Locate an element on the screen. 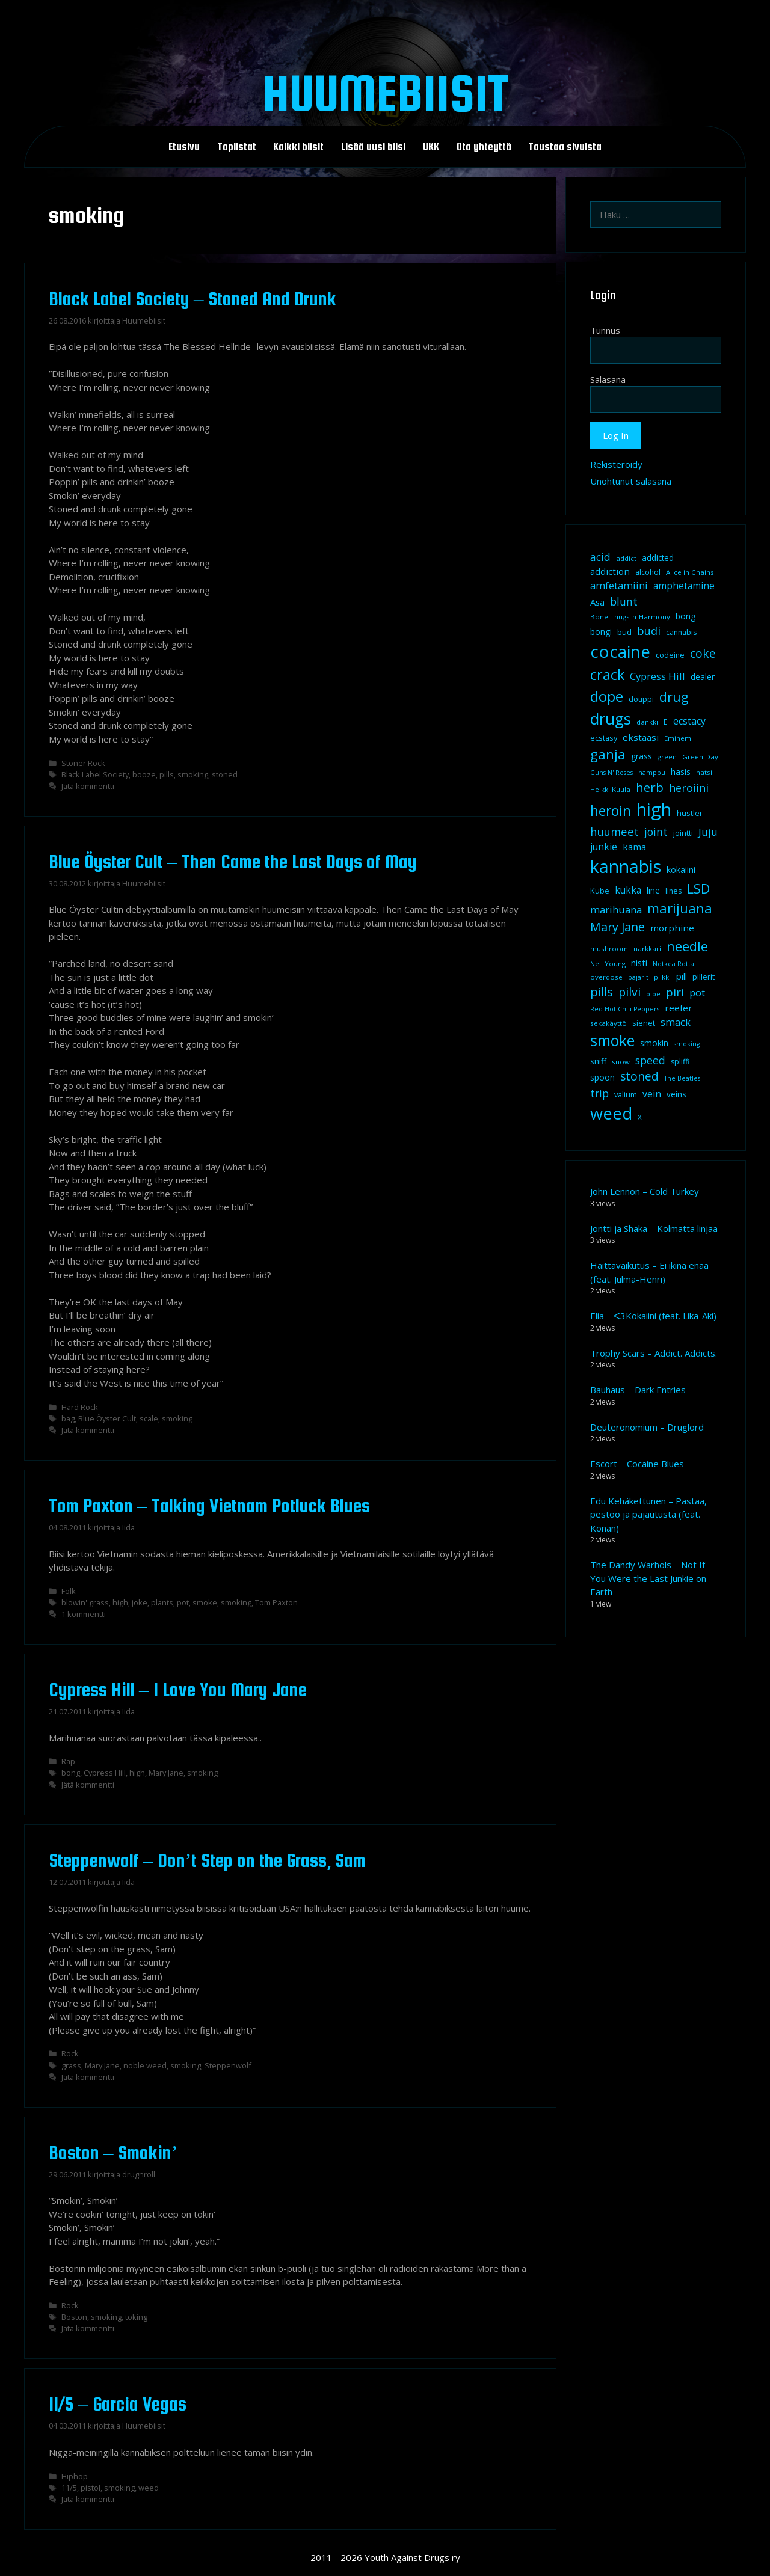 This screenshot has height=2576, width=770. pilvi [pilvi (27 kohdetta)] is located at coordinates (629, 992).